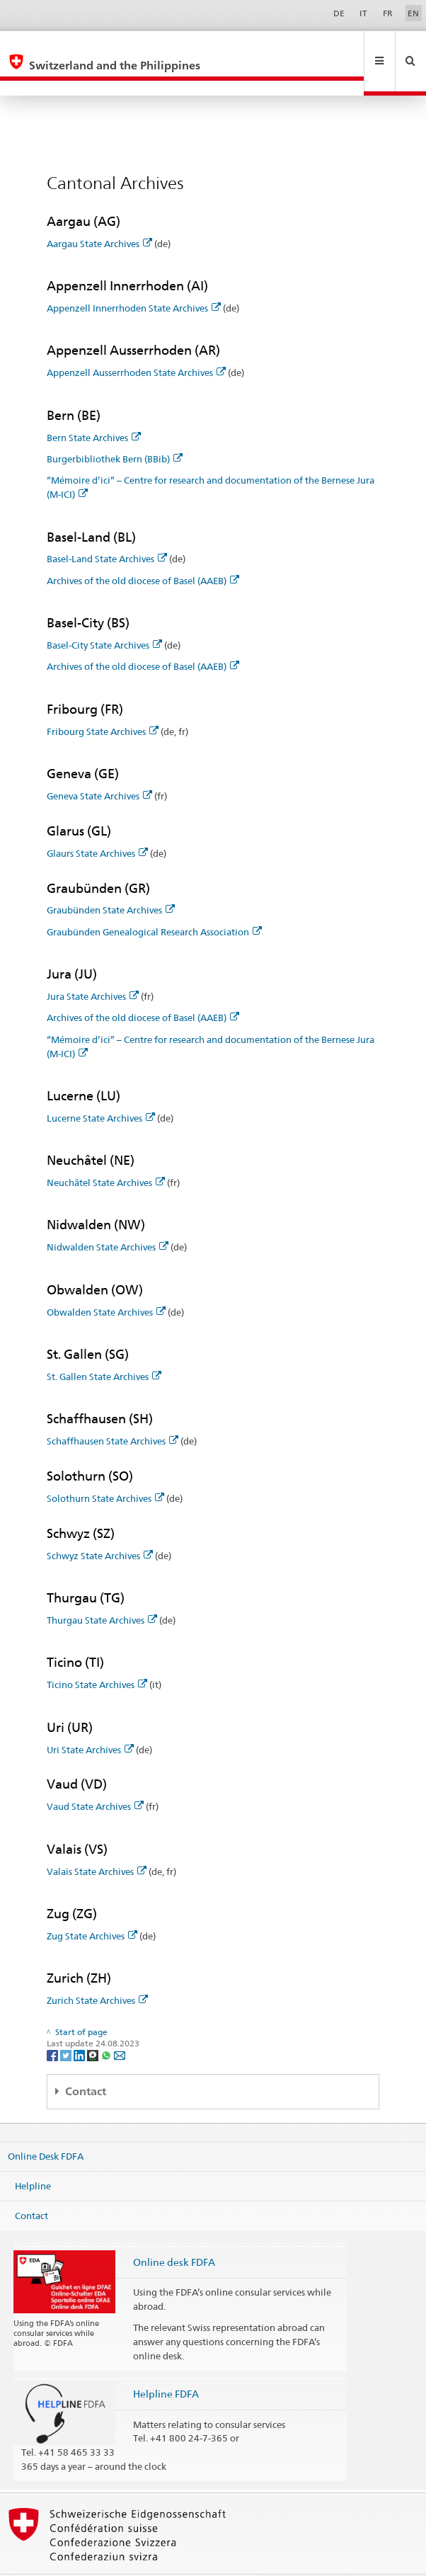 This screenshot has height=2576, width=426. I want to click on Solothurn State Archives, so click(105, 1468).